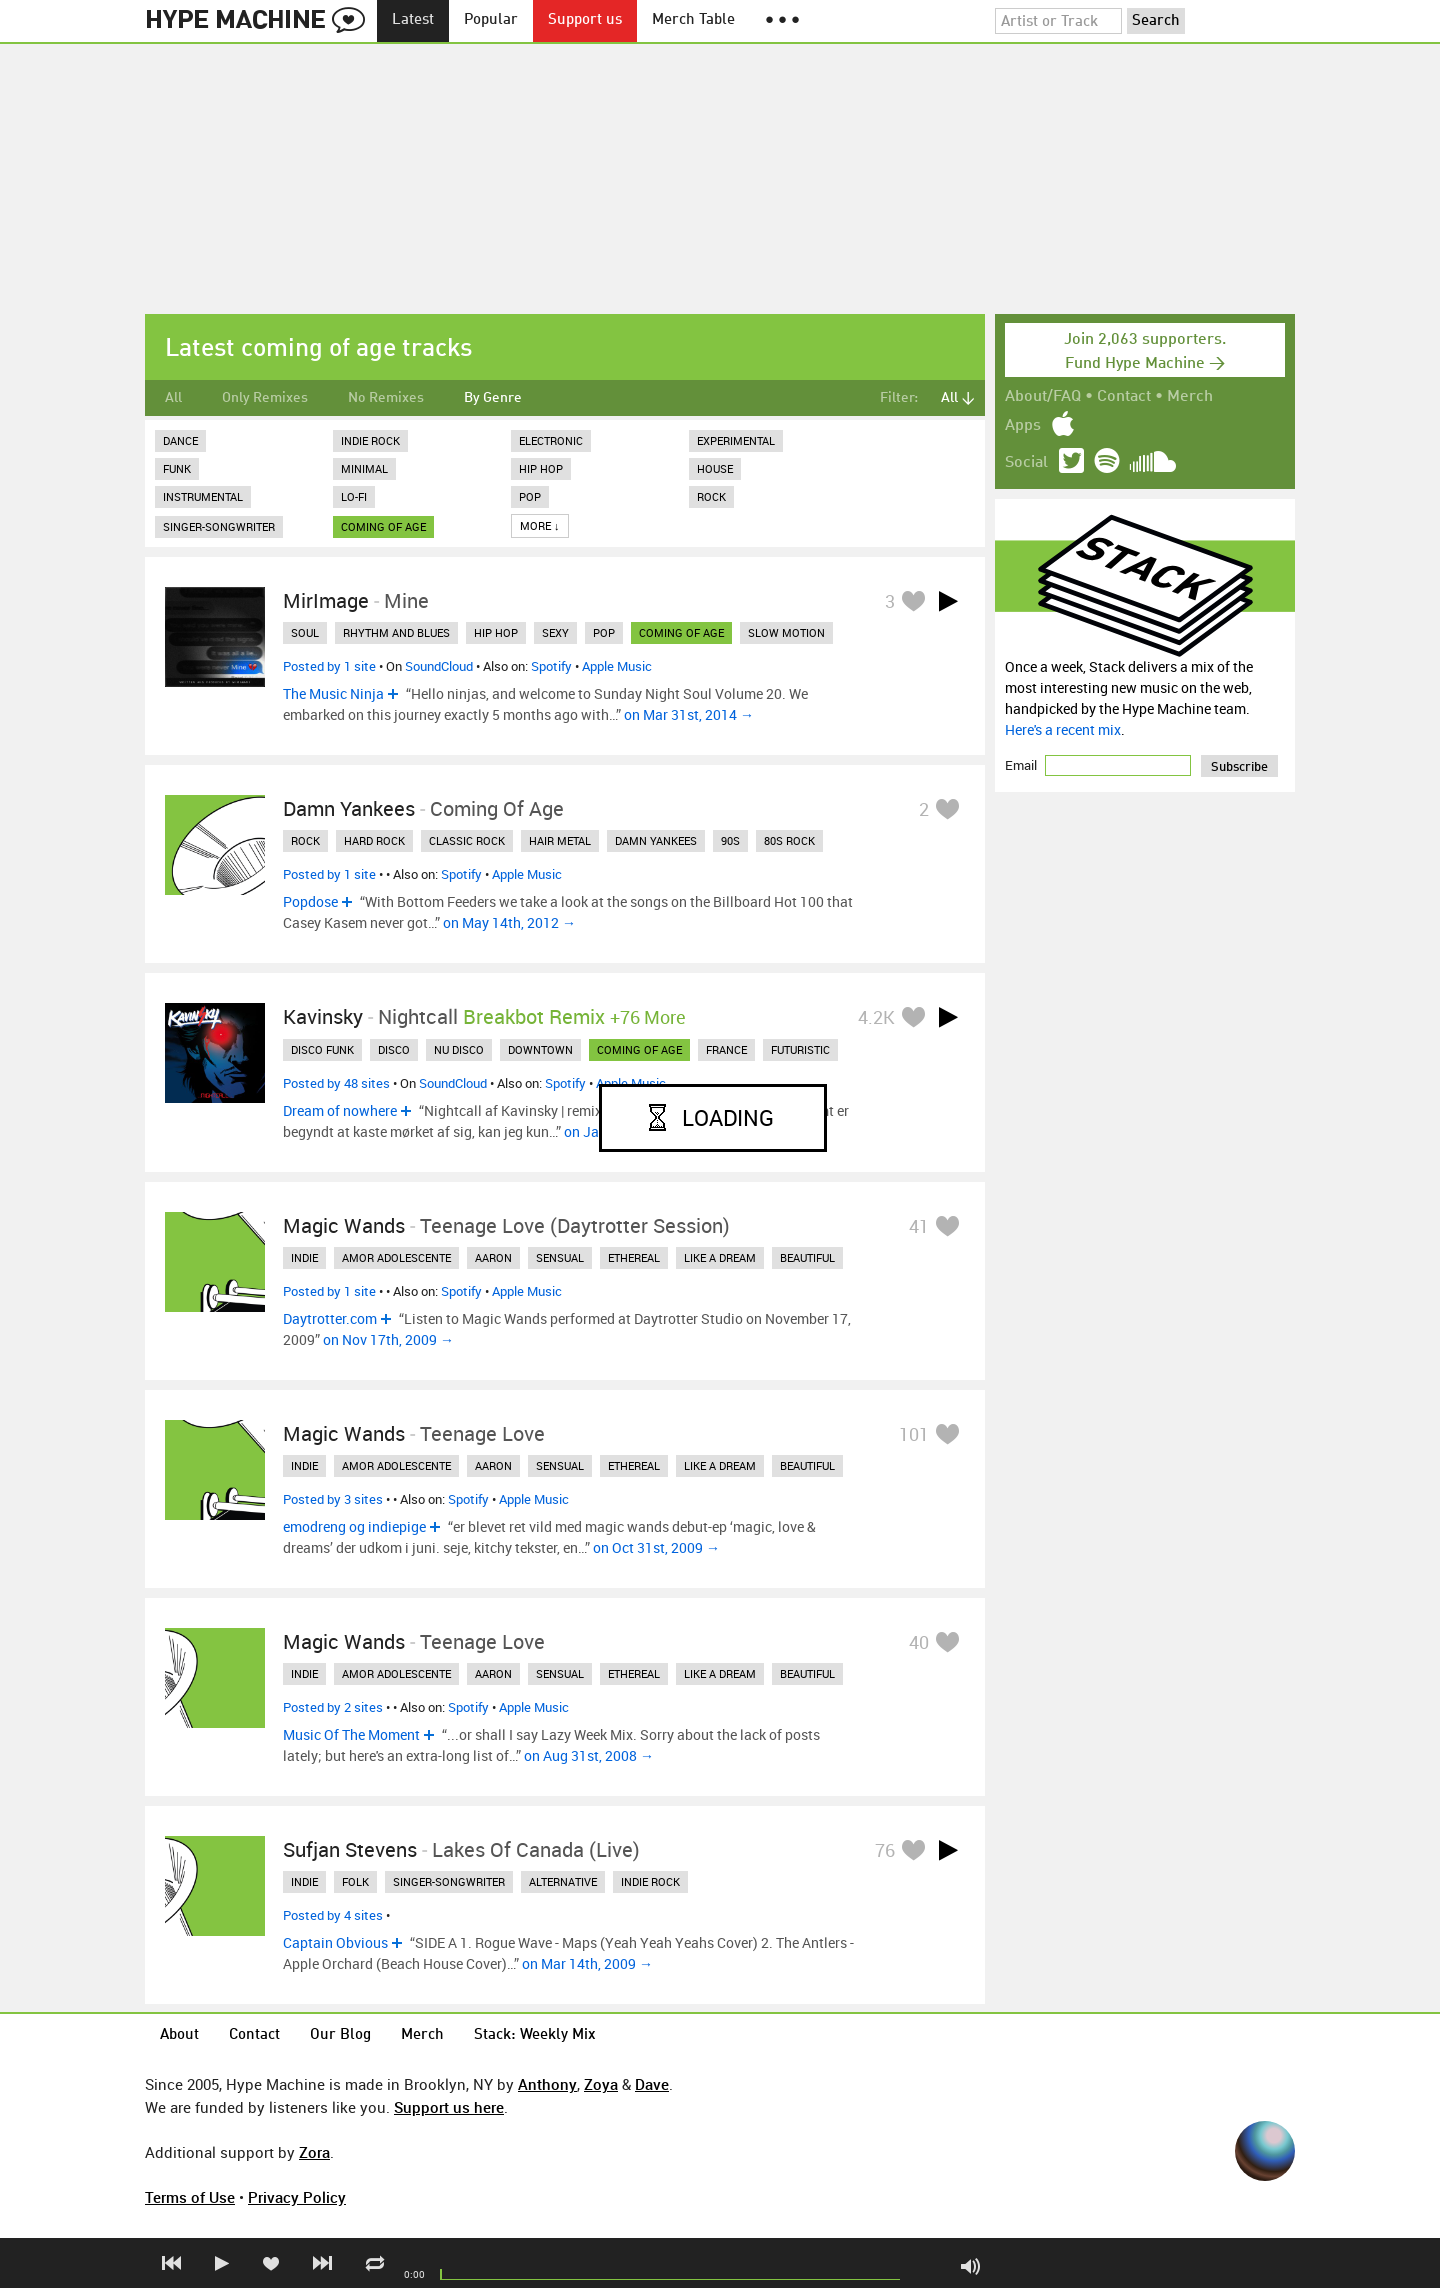 The height and width of the screenshot is (2288, 1440). I want to click on Zoya, so click(601, 2084).